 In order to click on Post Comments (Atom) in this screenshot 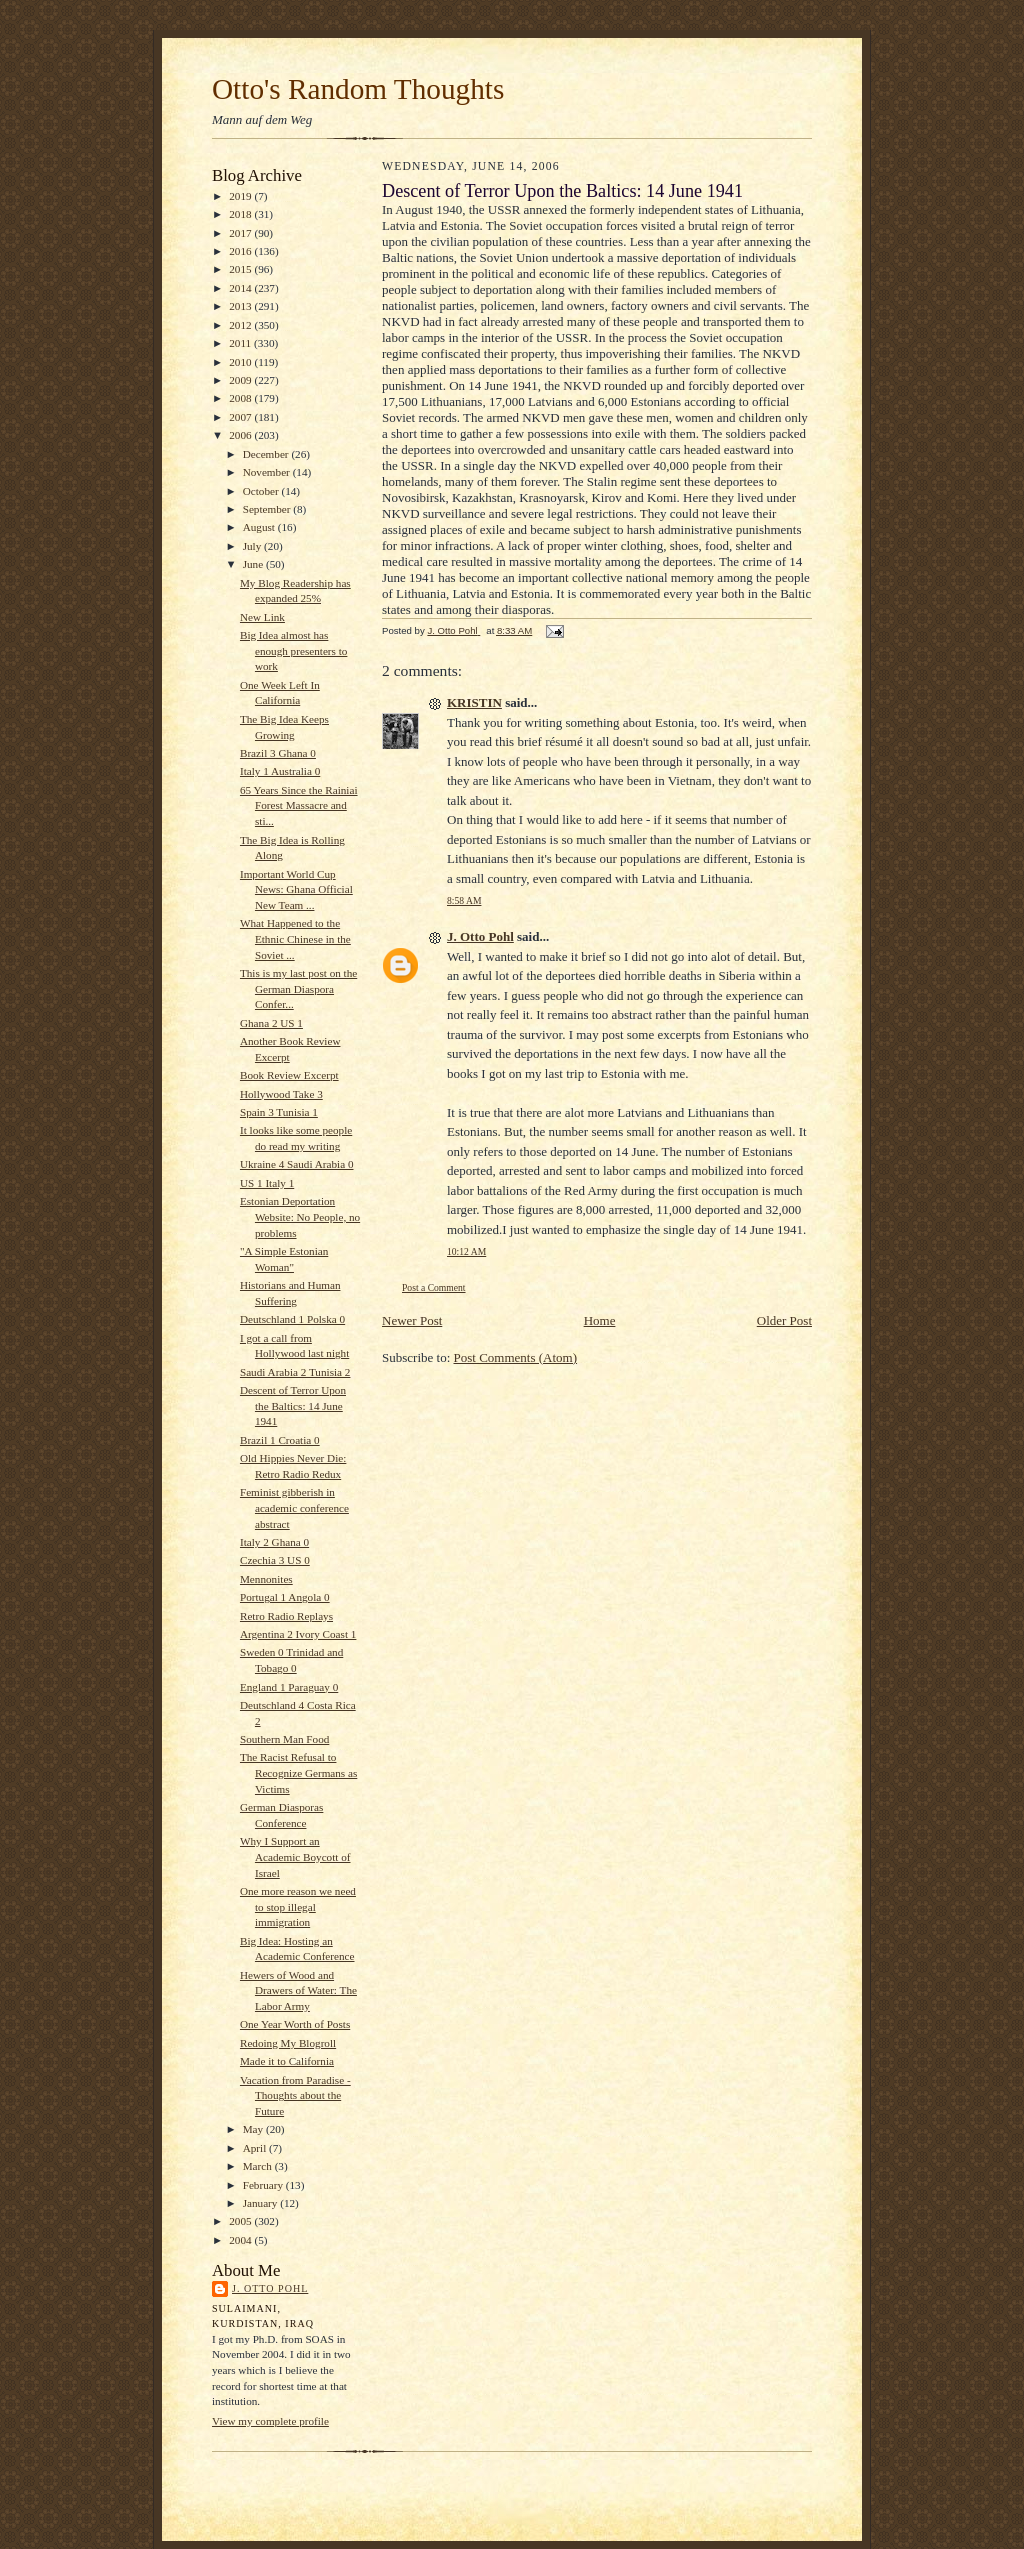, I will do `click(516, 1357)`.